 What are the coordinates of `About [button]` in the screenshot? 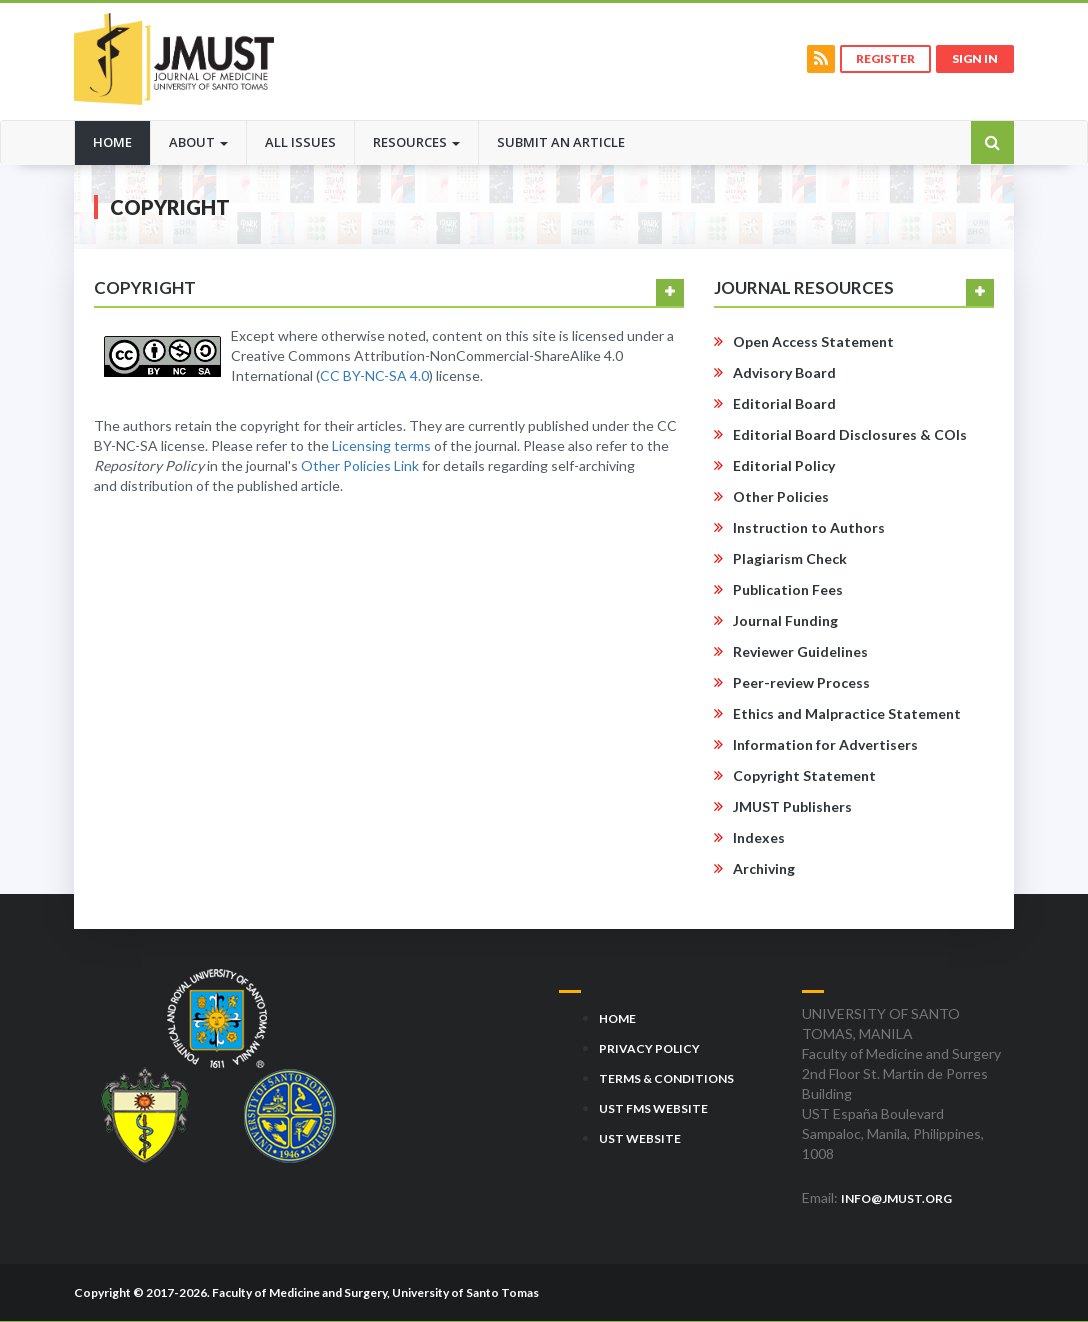 It's located at (198, 142).